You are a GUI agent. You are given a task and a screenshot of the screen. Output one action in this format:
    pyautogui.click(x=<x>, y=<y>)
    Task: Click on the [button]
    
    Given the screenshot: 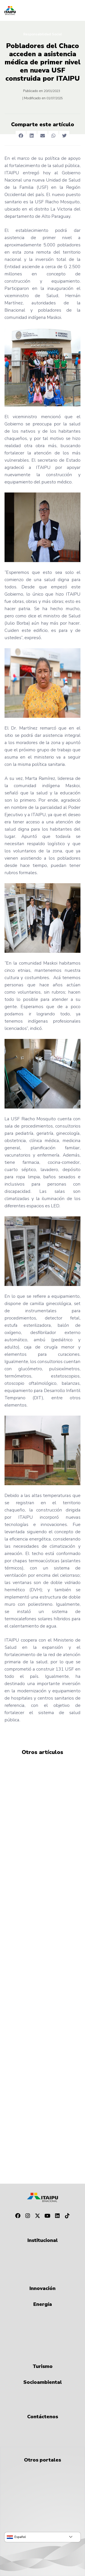 What is the action you would take?
    pyautogui.click(x=21, y=136)
    